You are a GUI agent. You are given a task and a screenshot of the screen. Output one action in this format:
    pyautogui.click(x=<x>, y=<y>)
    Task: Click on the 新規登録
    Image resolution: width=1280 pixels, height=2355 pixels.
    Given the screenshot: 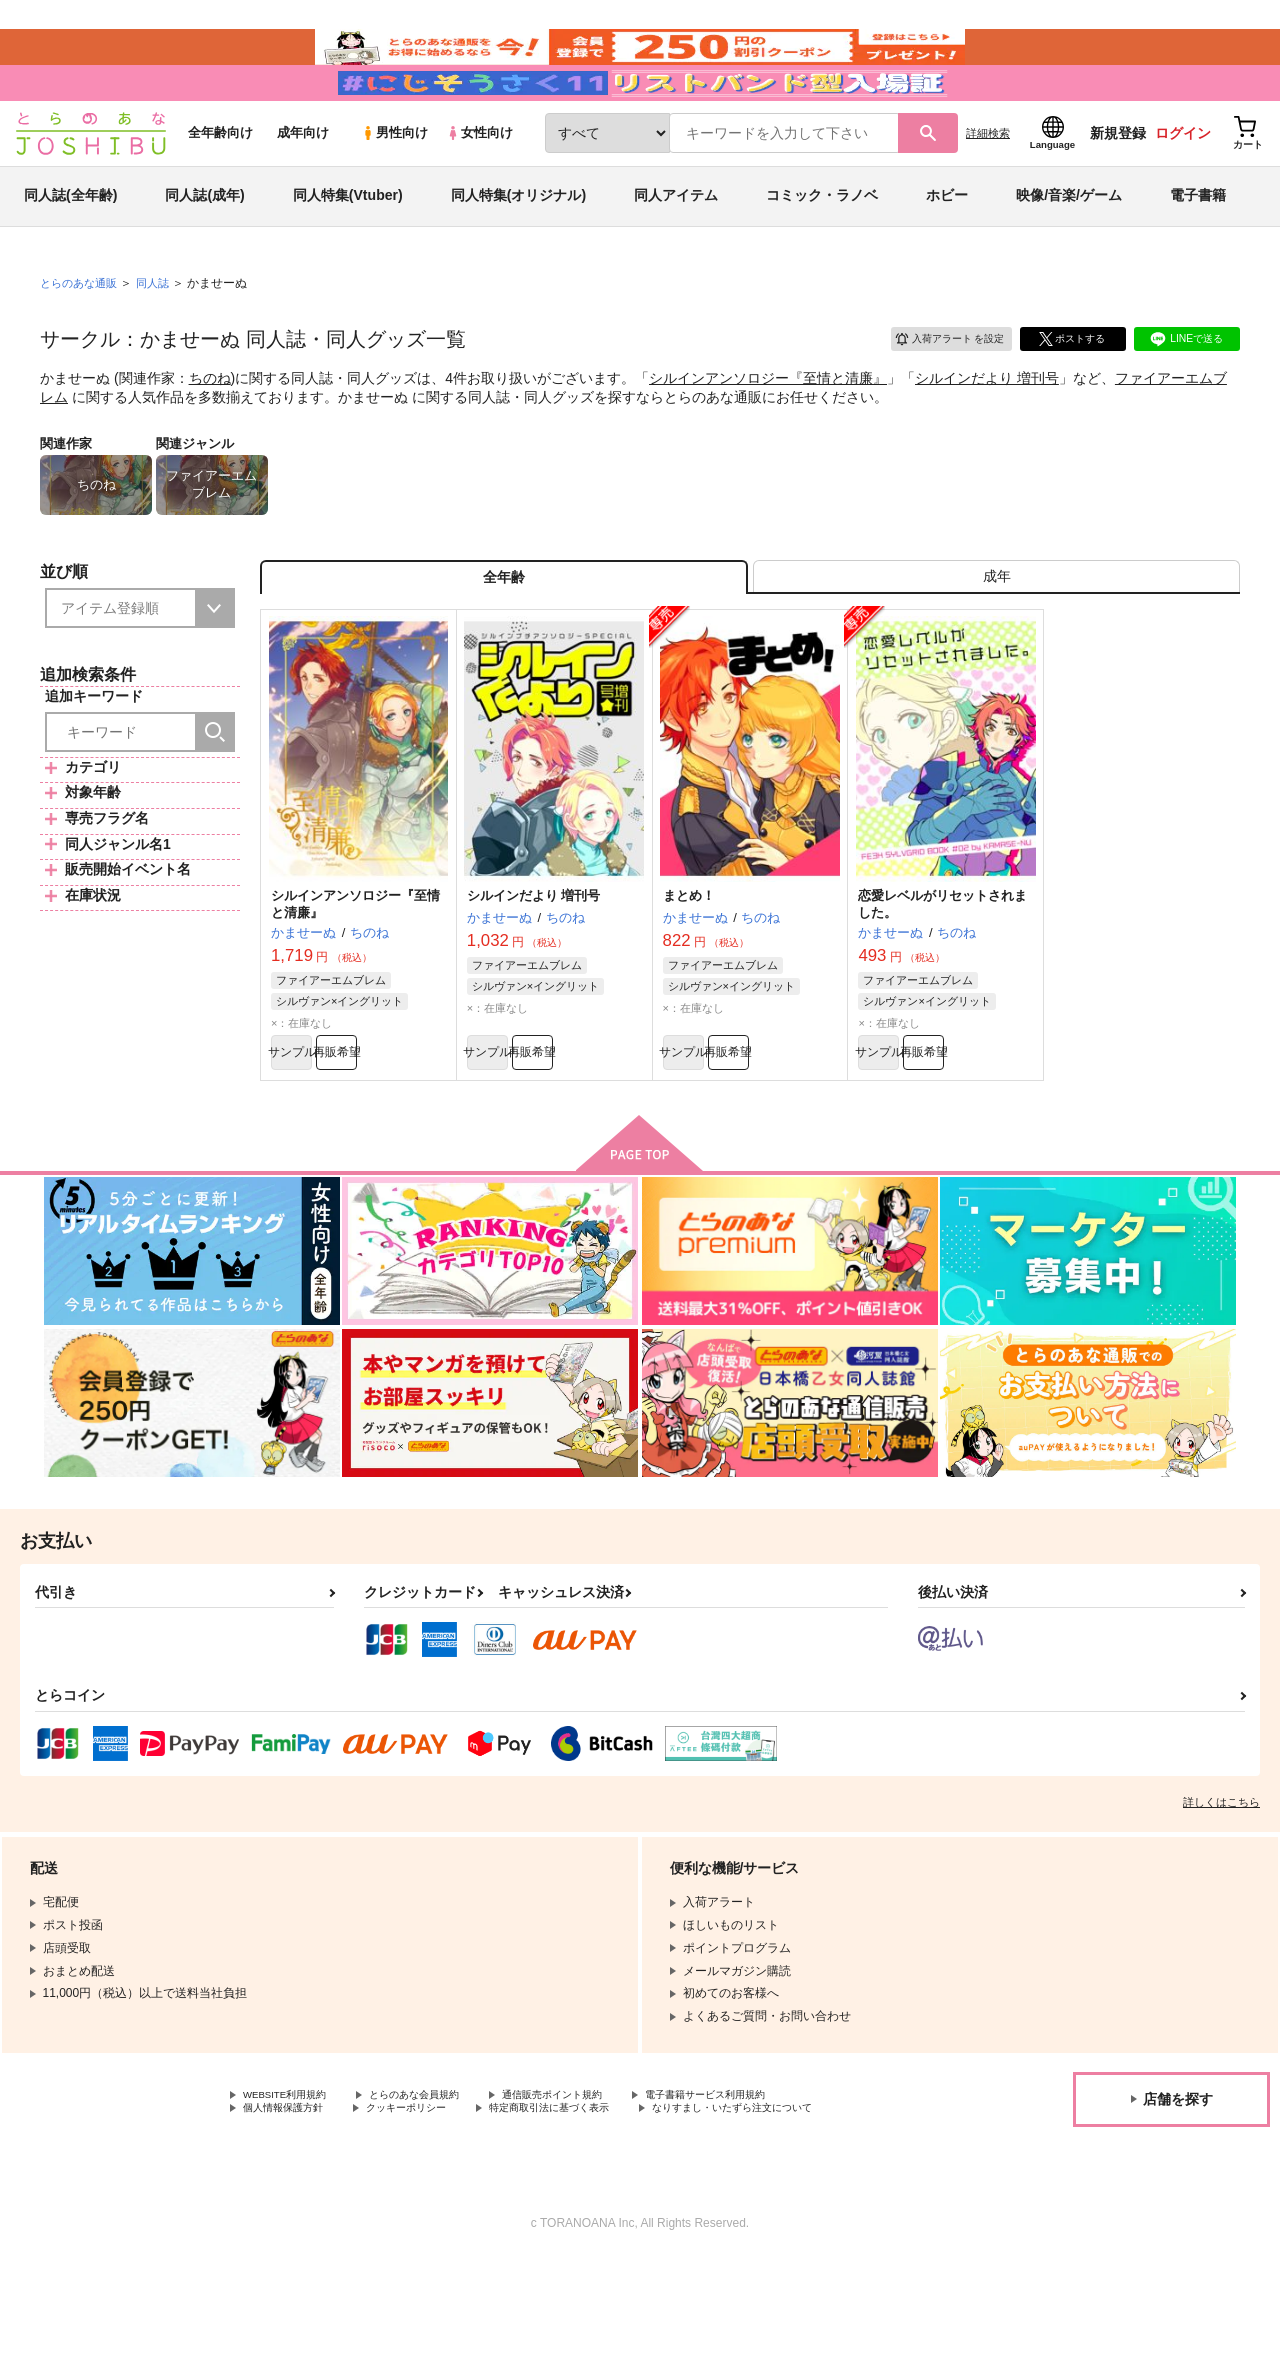 What is the action you would take?
    pyautogui.click(x=1118, y=181)
    